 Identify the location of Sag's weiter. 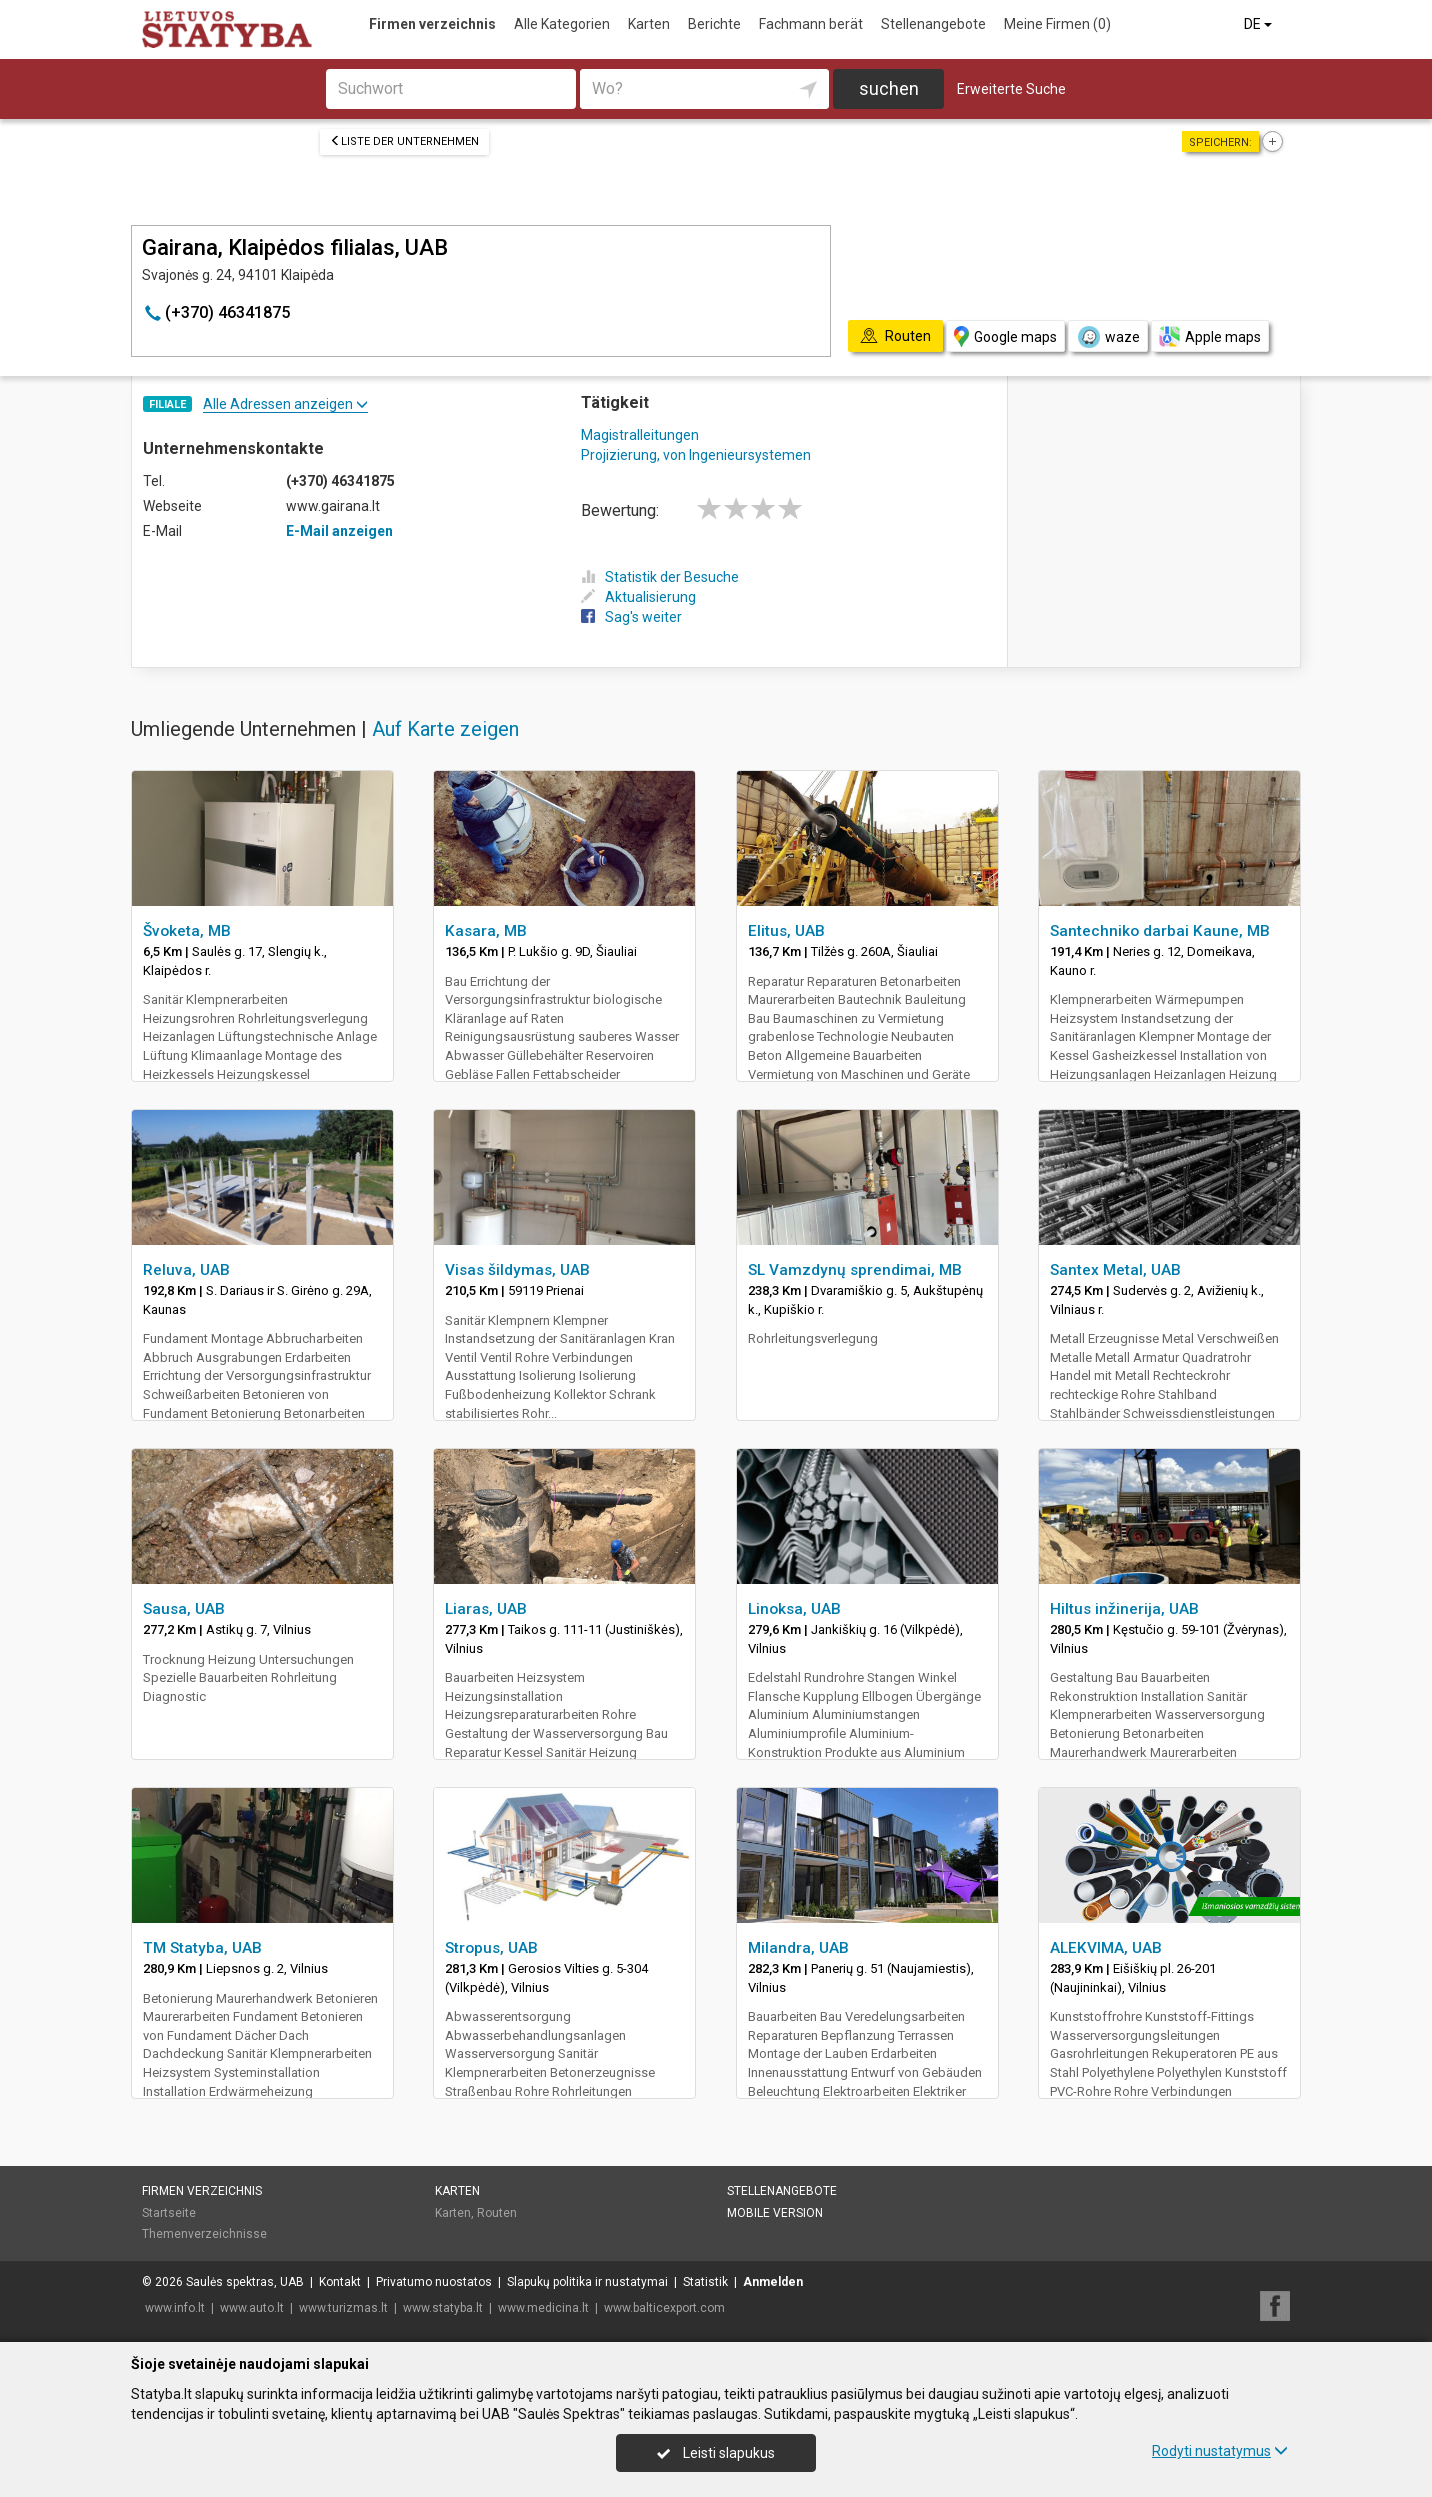
(631, 617).